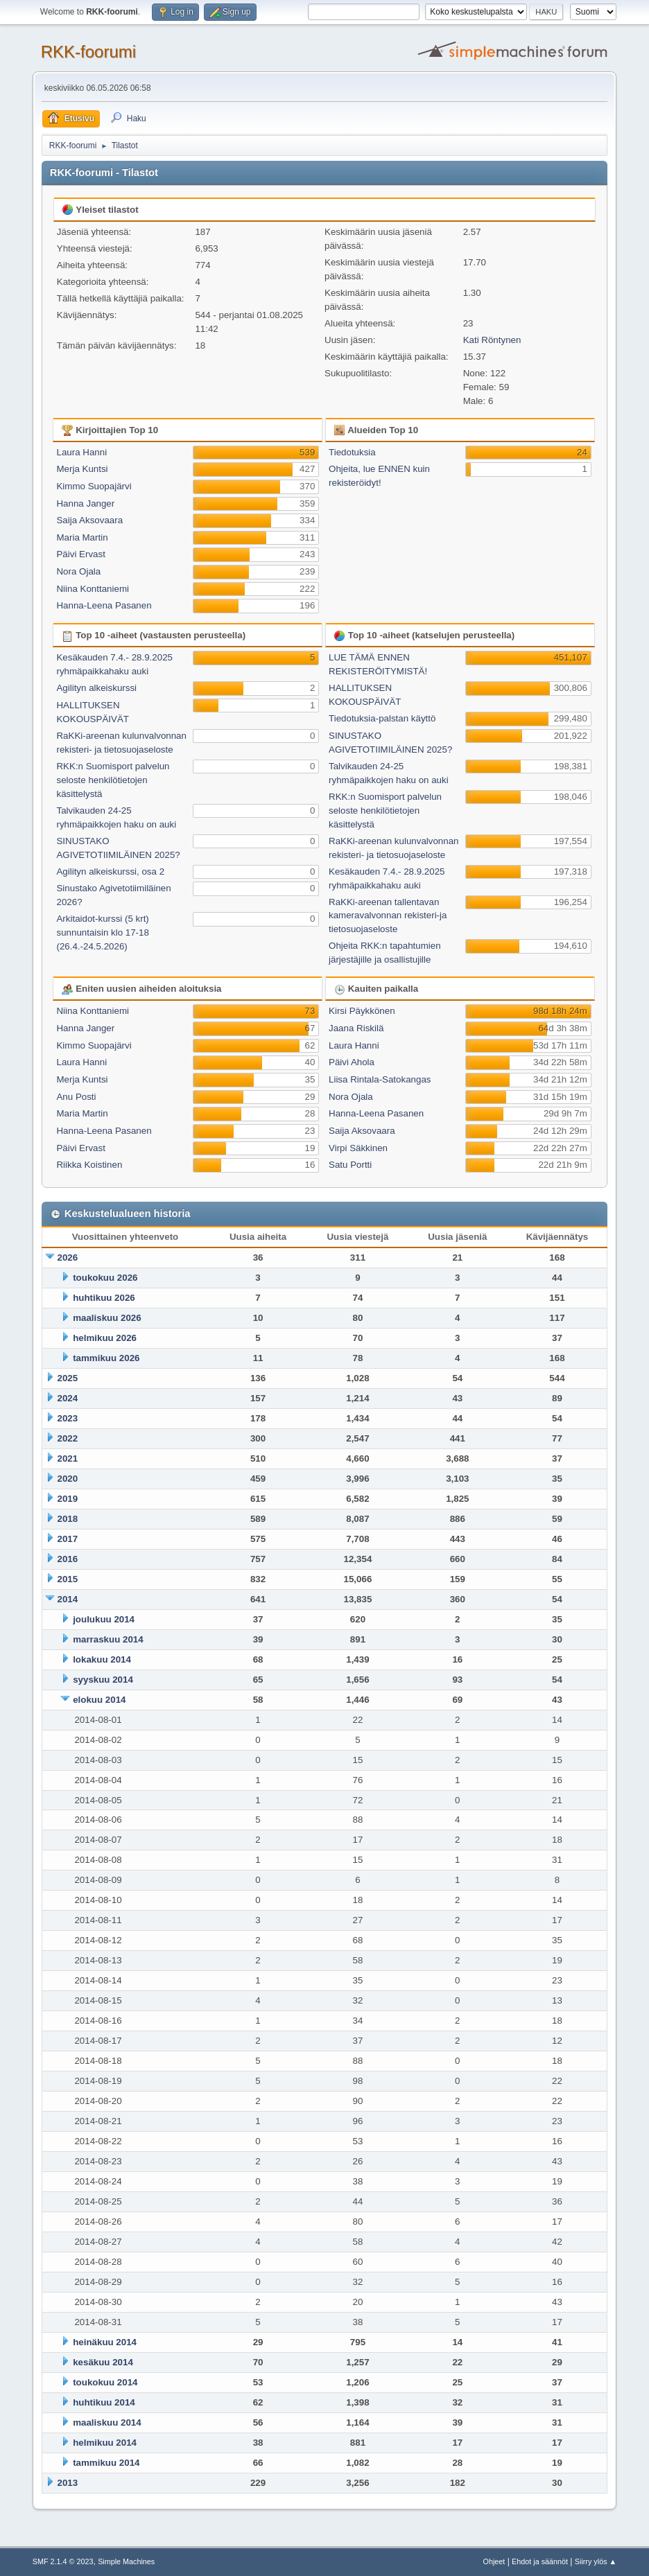 The height and width of the screenshot is (2576, 649). I want to click on 2021, so click(68, 1458).